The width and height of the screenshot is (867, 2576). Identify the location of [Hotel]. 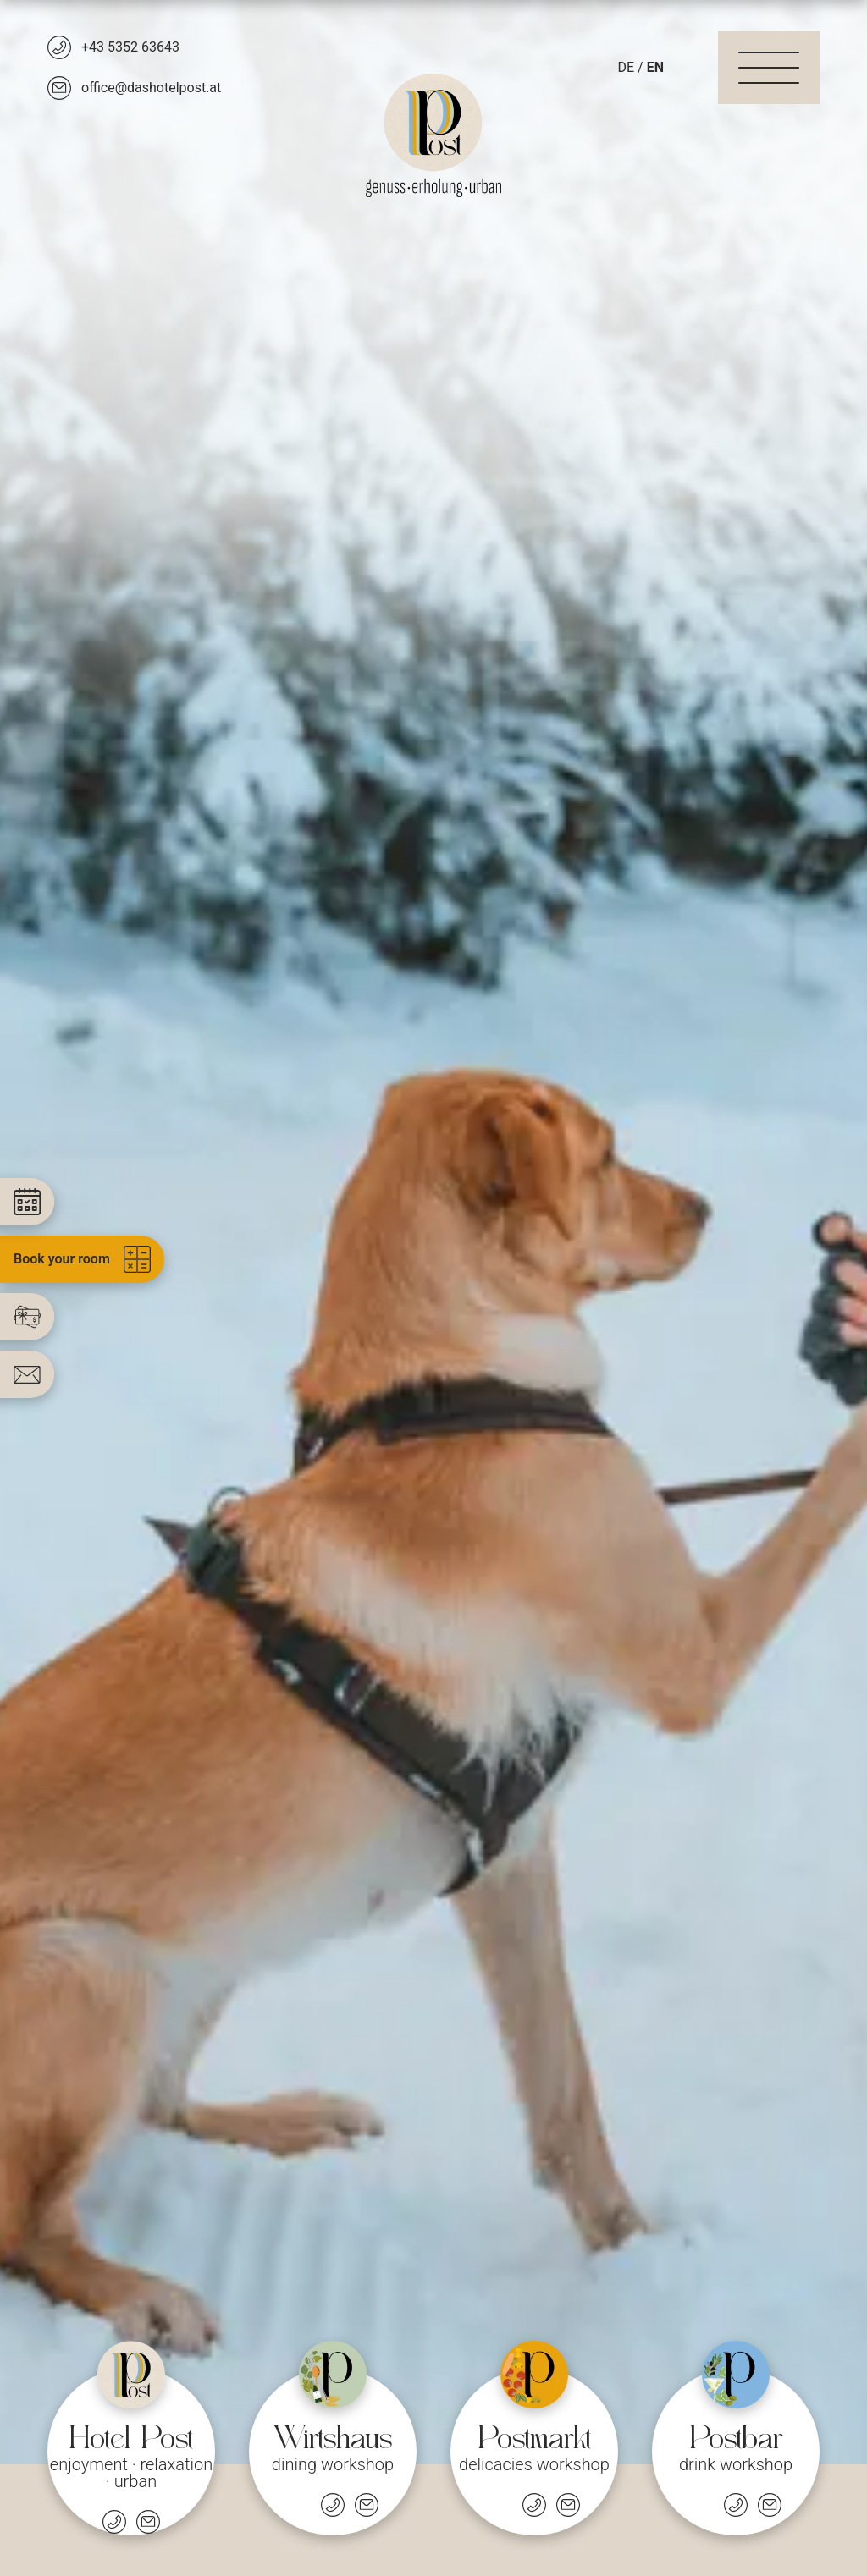
(131, 2438).